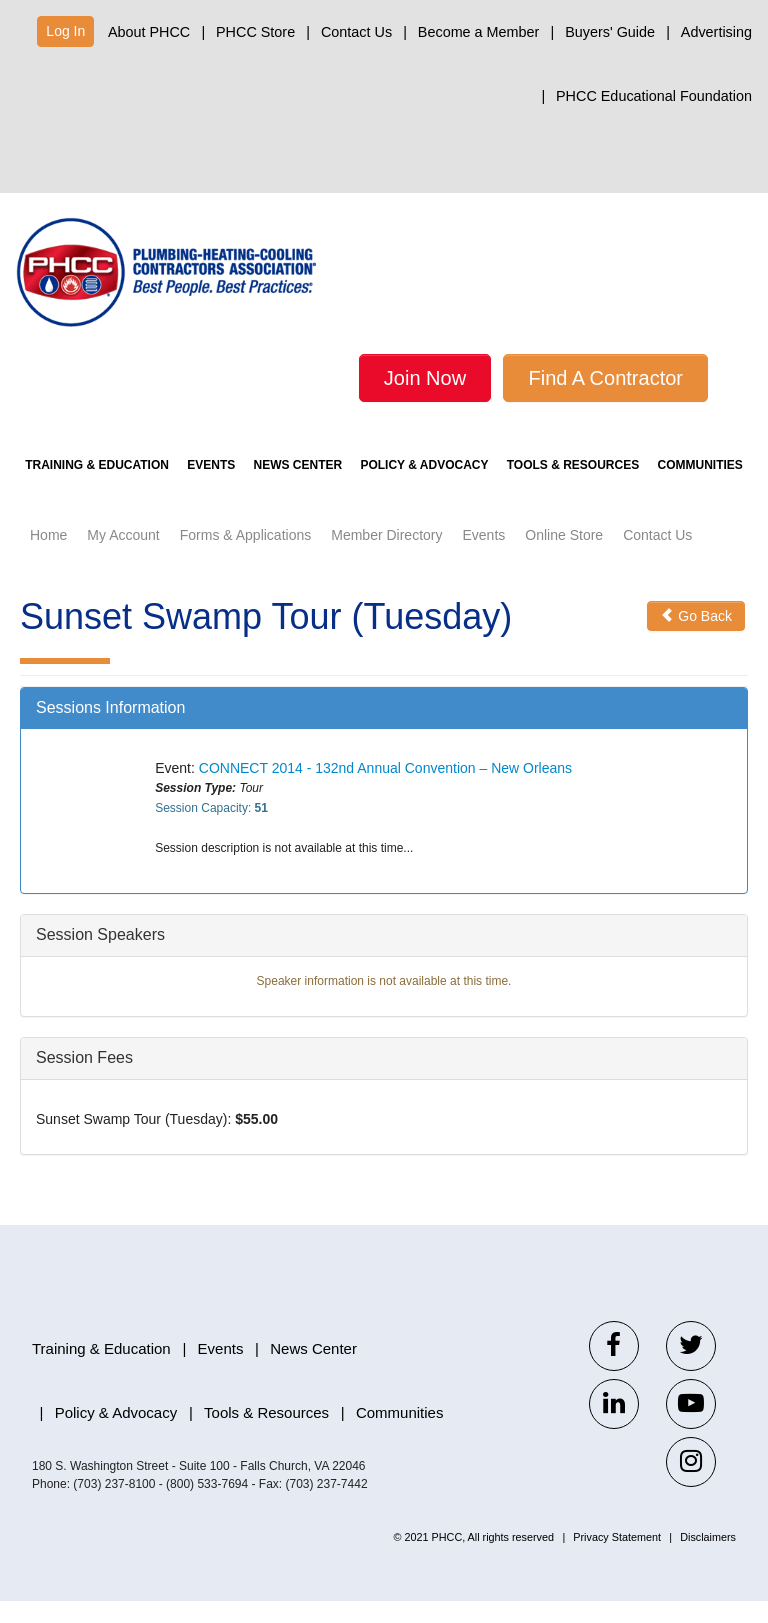  What do you see at coordinates (97, 487) in the screenshot?
I see `Training & Education` at bounding box center [97, 487].